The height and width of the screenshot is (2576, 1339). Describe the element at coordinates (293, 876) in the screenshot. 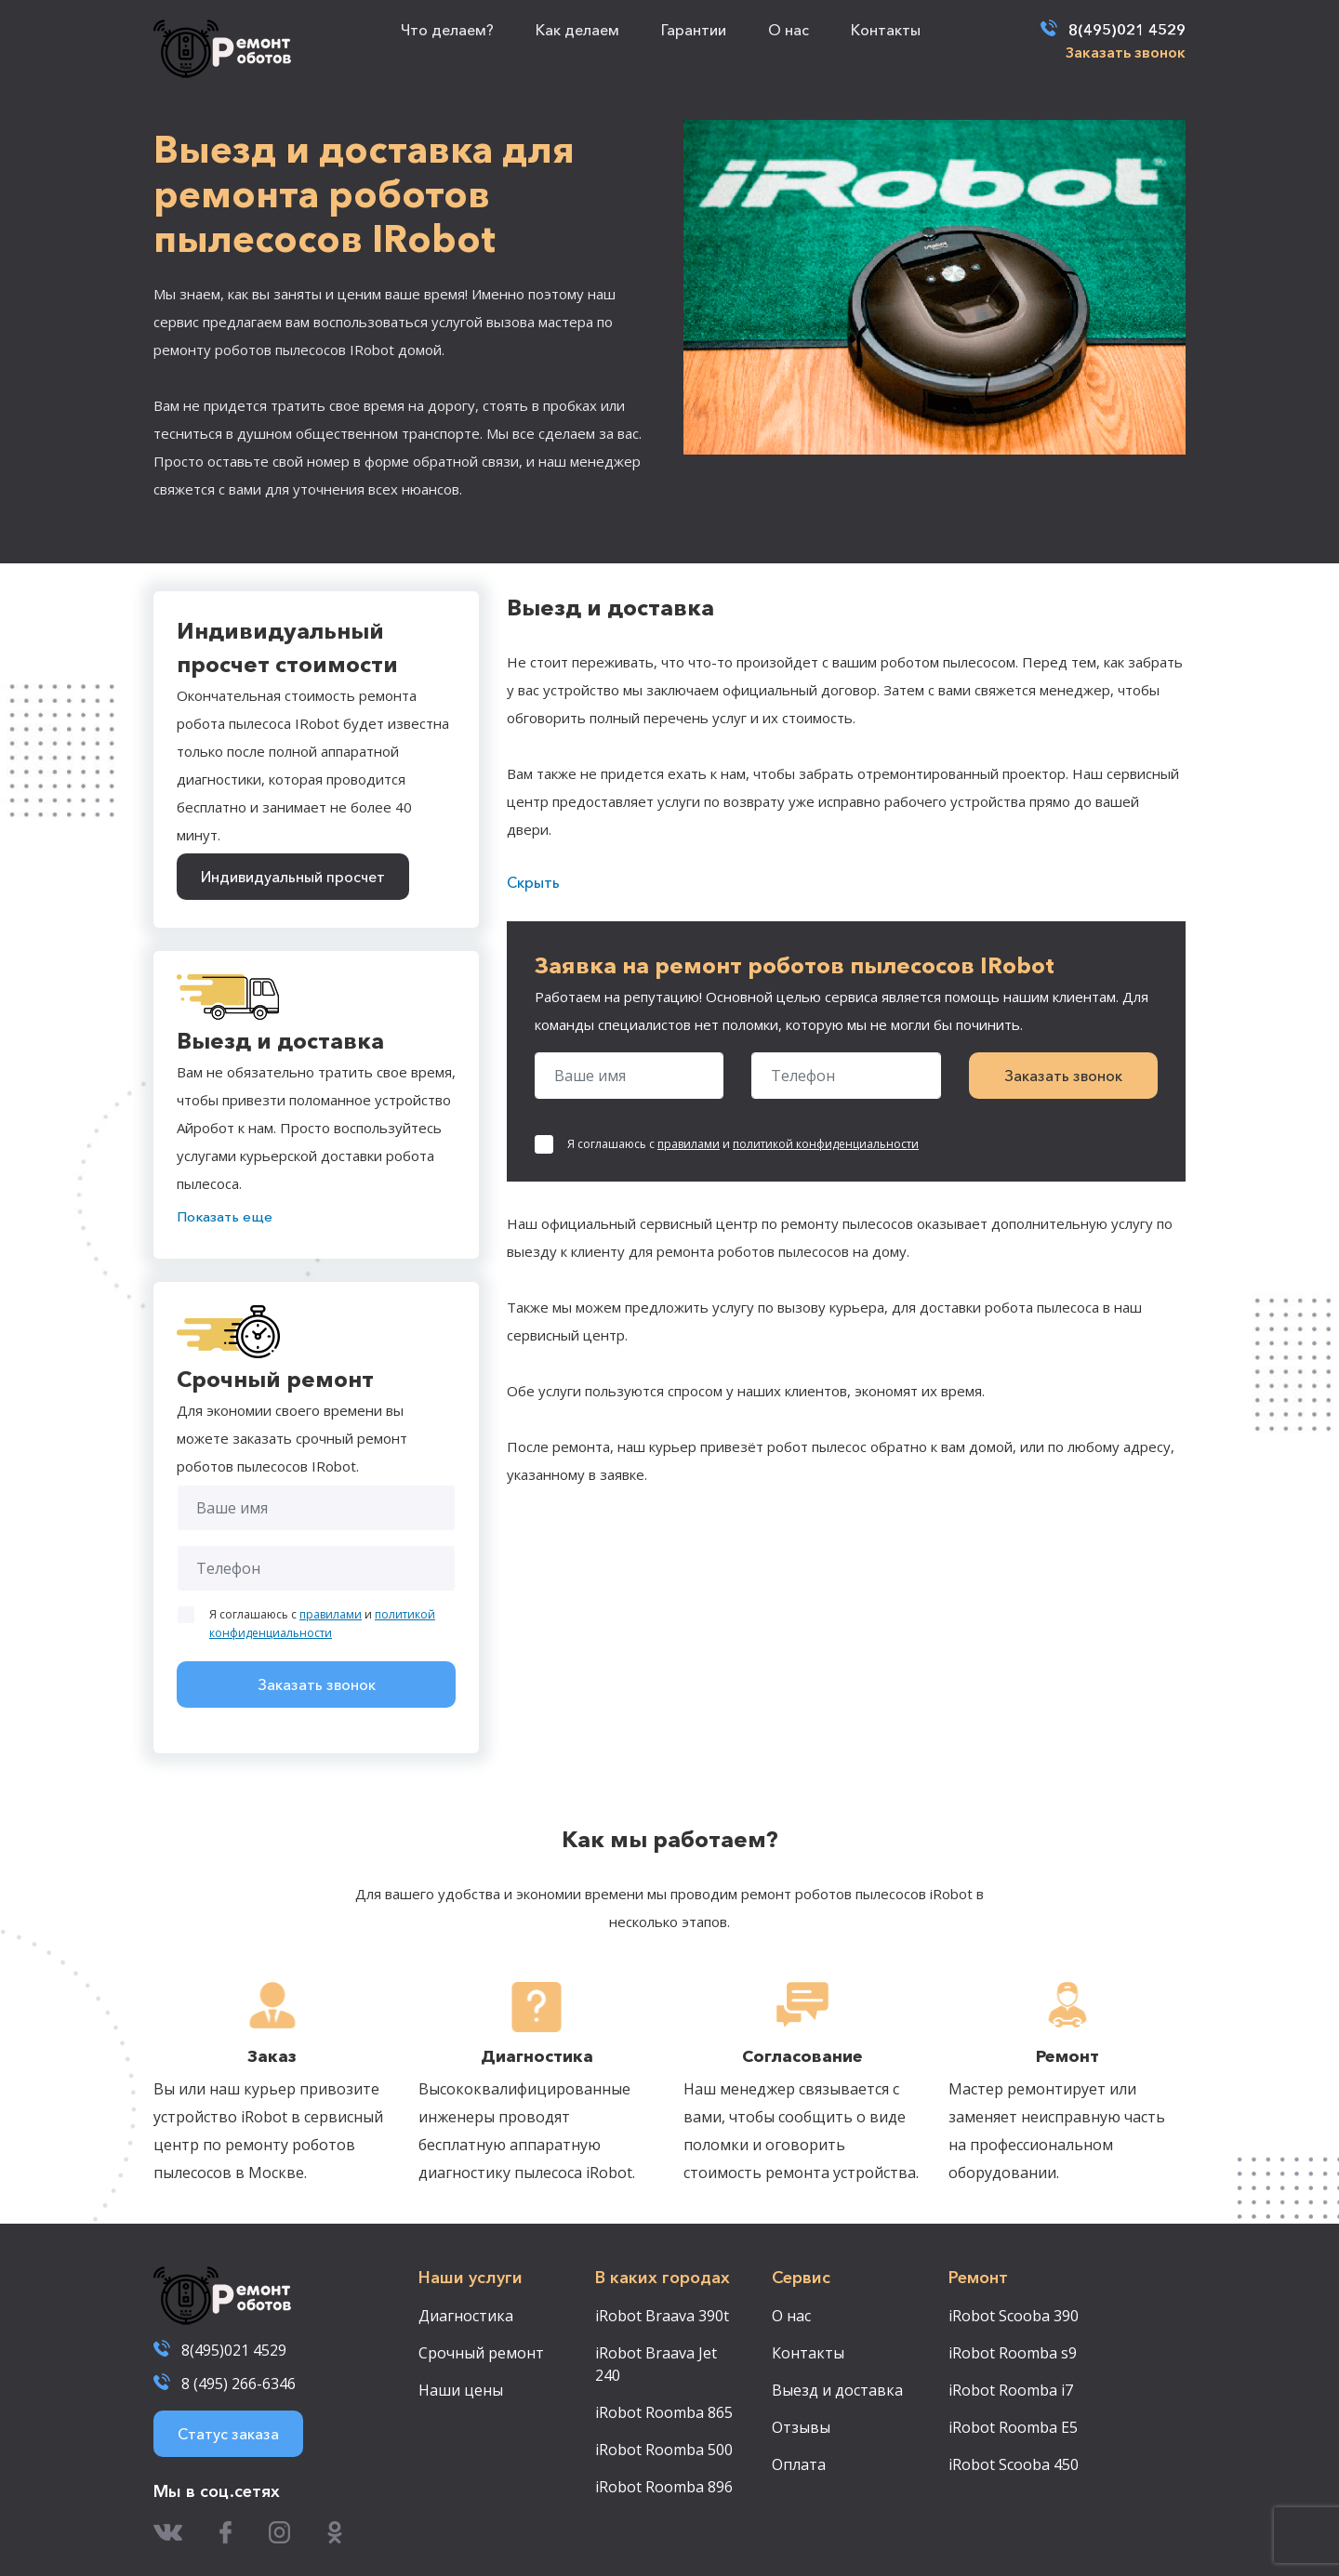

I see `Индивидуальный просчет` at that location.